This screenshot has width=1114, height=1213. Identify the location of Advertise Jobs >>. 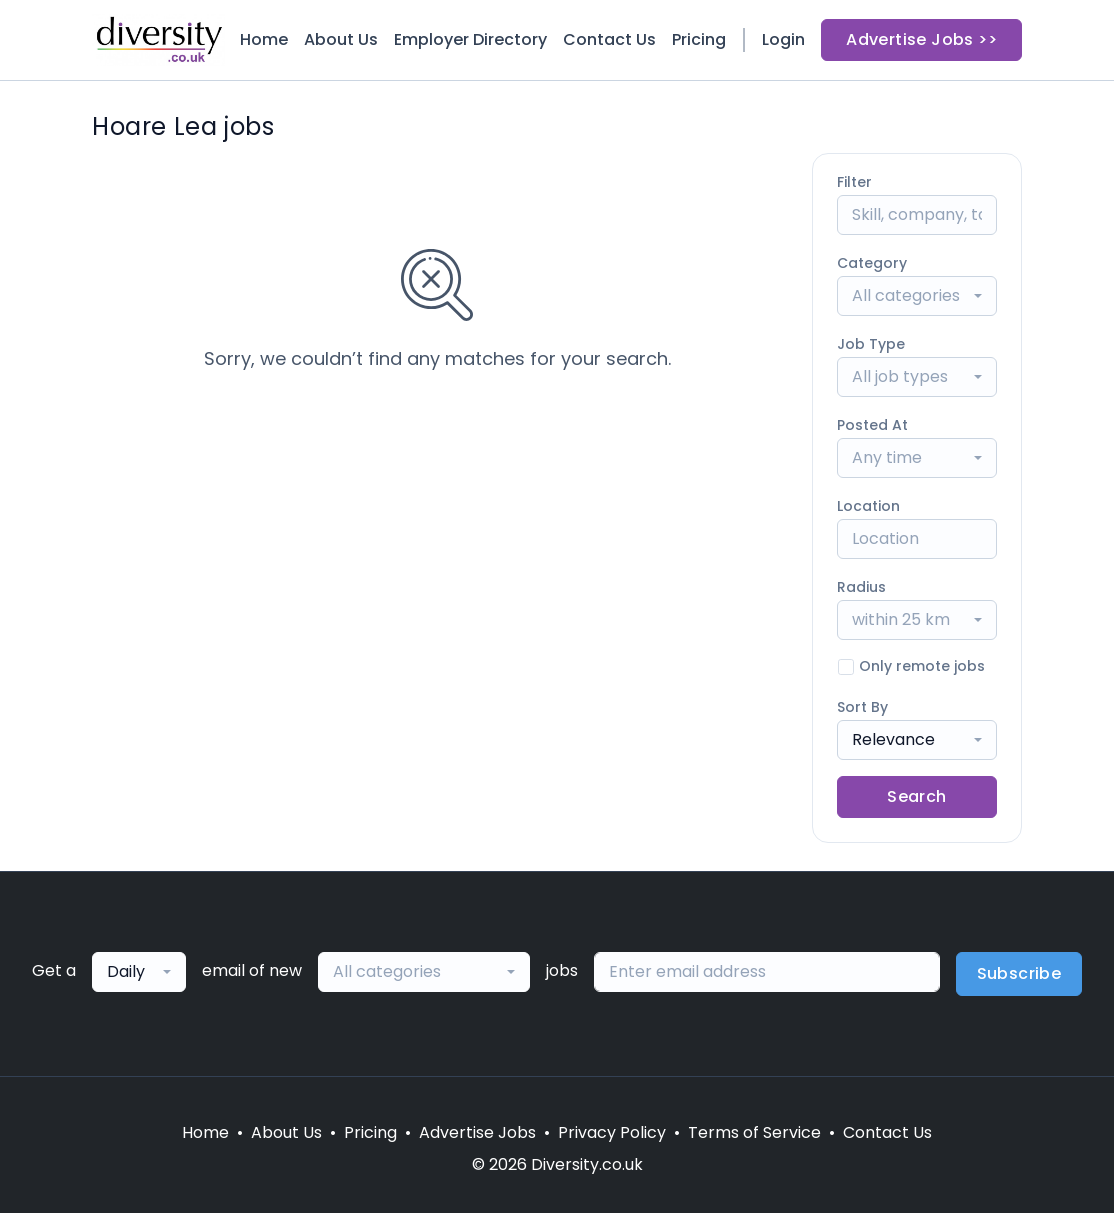
(921, 39).